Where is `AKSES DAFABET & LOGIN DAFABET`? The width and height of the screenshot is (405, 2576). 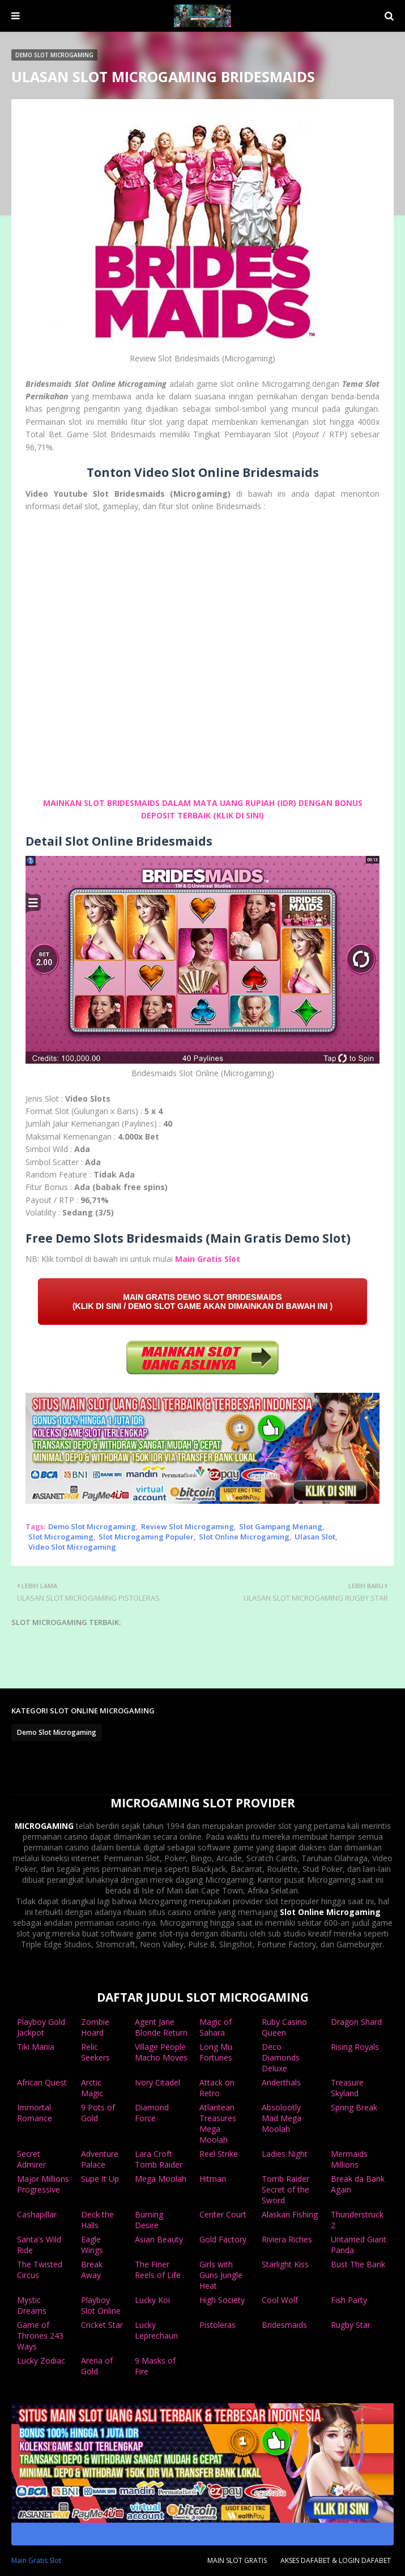 AKSES DAFABET & LOGIN DAFABET is located at coordinates (335, 2560).